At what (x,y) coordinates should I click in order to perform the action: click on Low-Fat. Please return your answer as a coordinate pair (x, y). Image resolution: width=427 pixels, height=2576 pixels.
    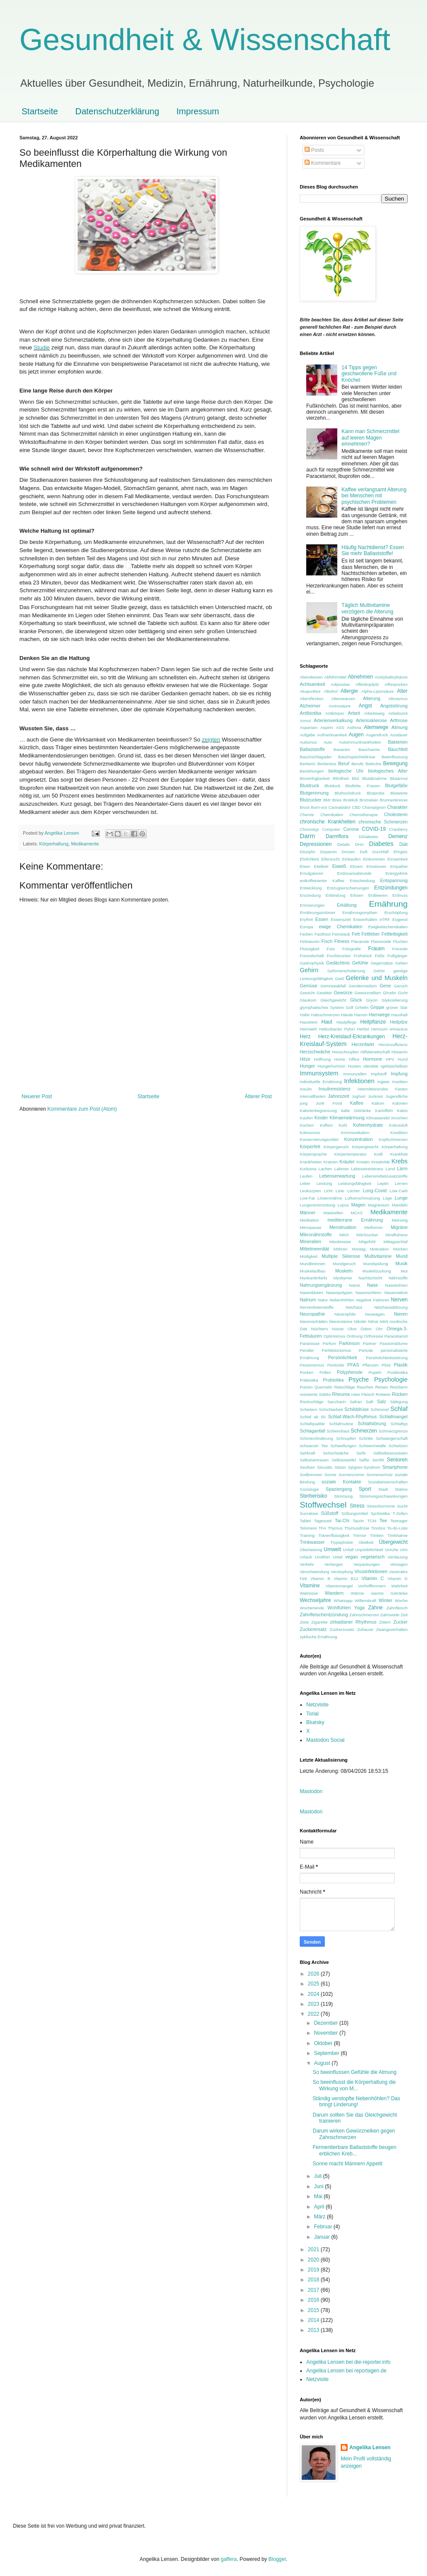
    Looking at the image, I should click on (307, 1198).